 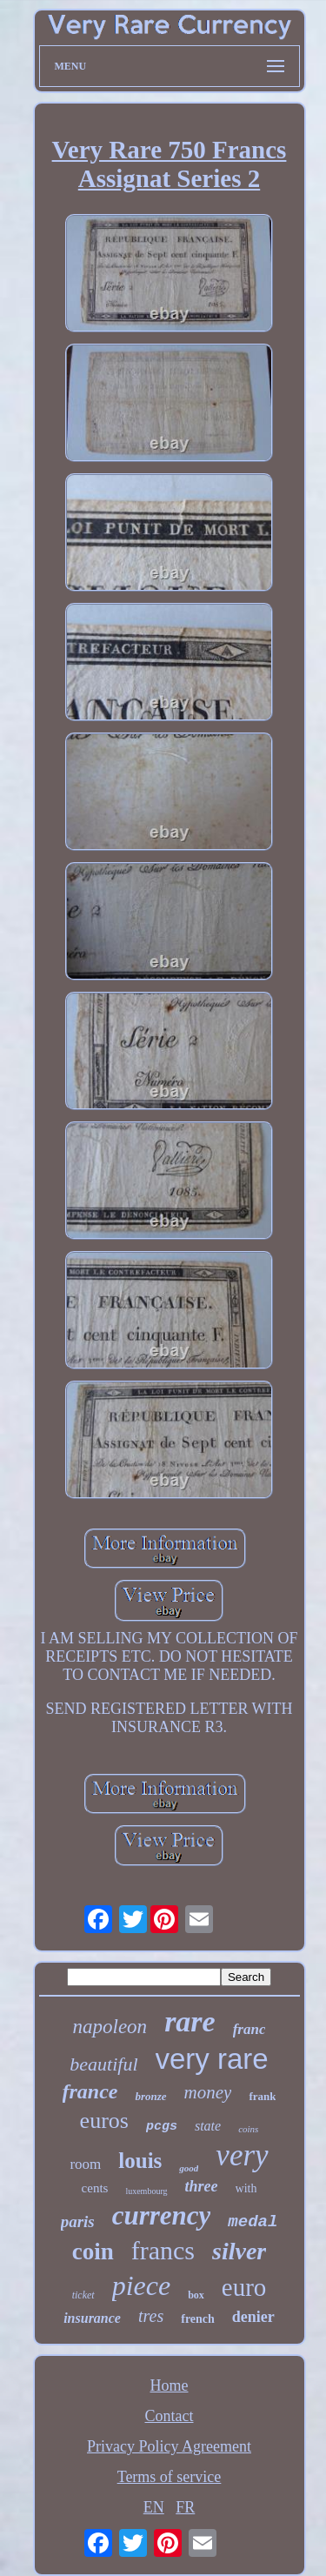 I want to click on good, so click(x=188, y=2168).